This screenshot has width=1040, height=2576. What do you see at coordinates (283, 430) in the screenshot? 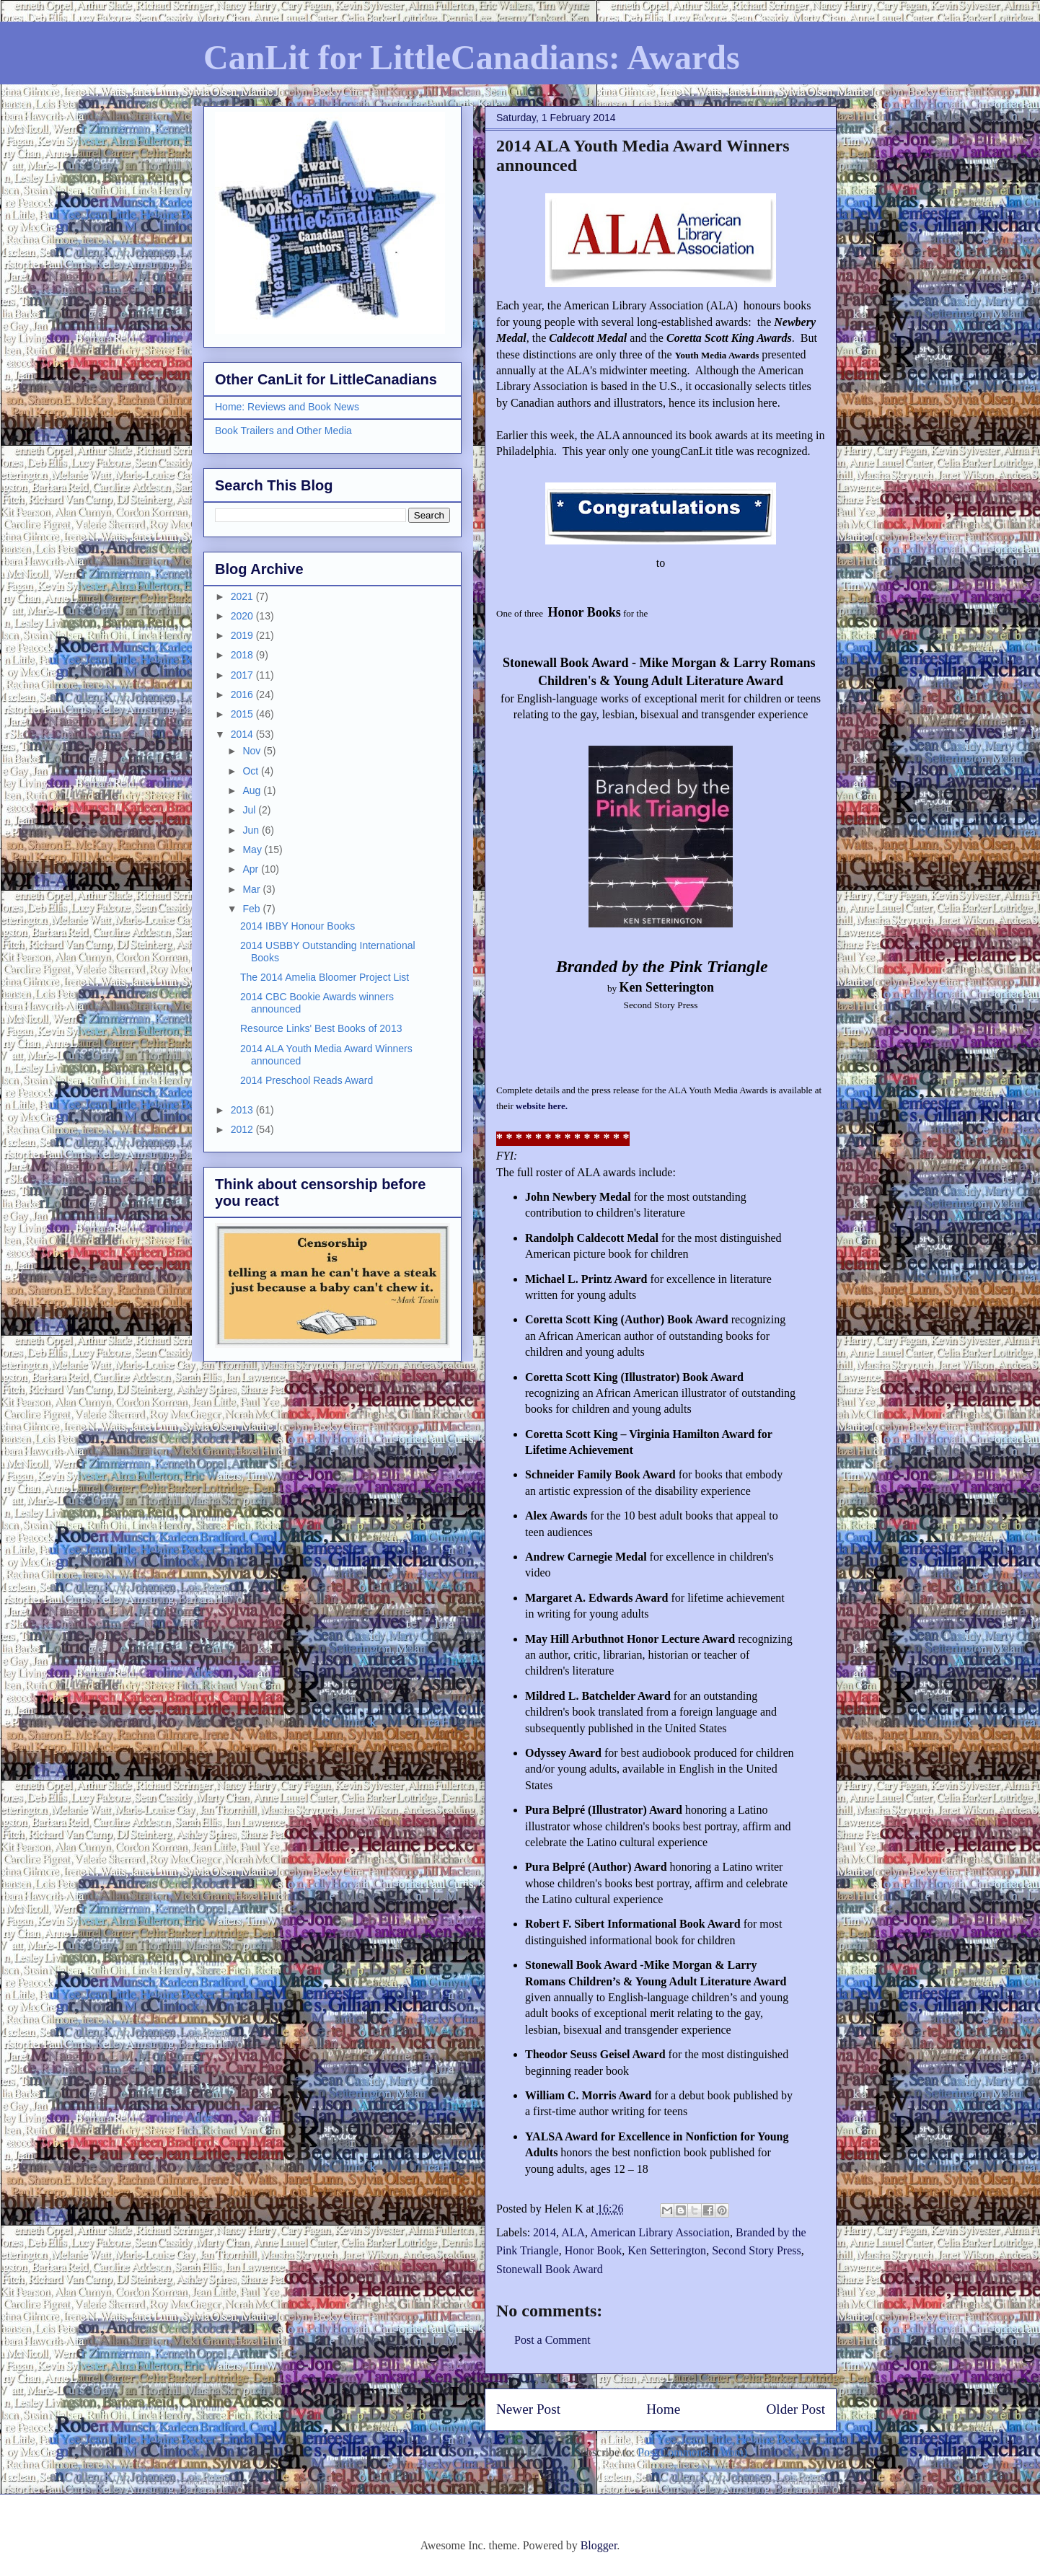
I see `Book Trailers and Other Media` at bounding box center [283, 430].